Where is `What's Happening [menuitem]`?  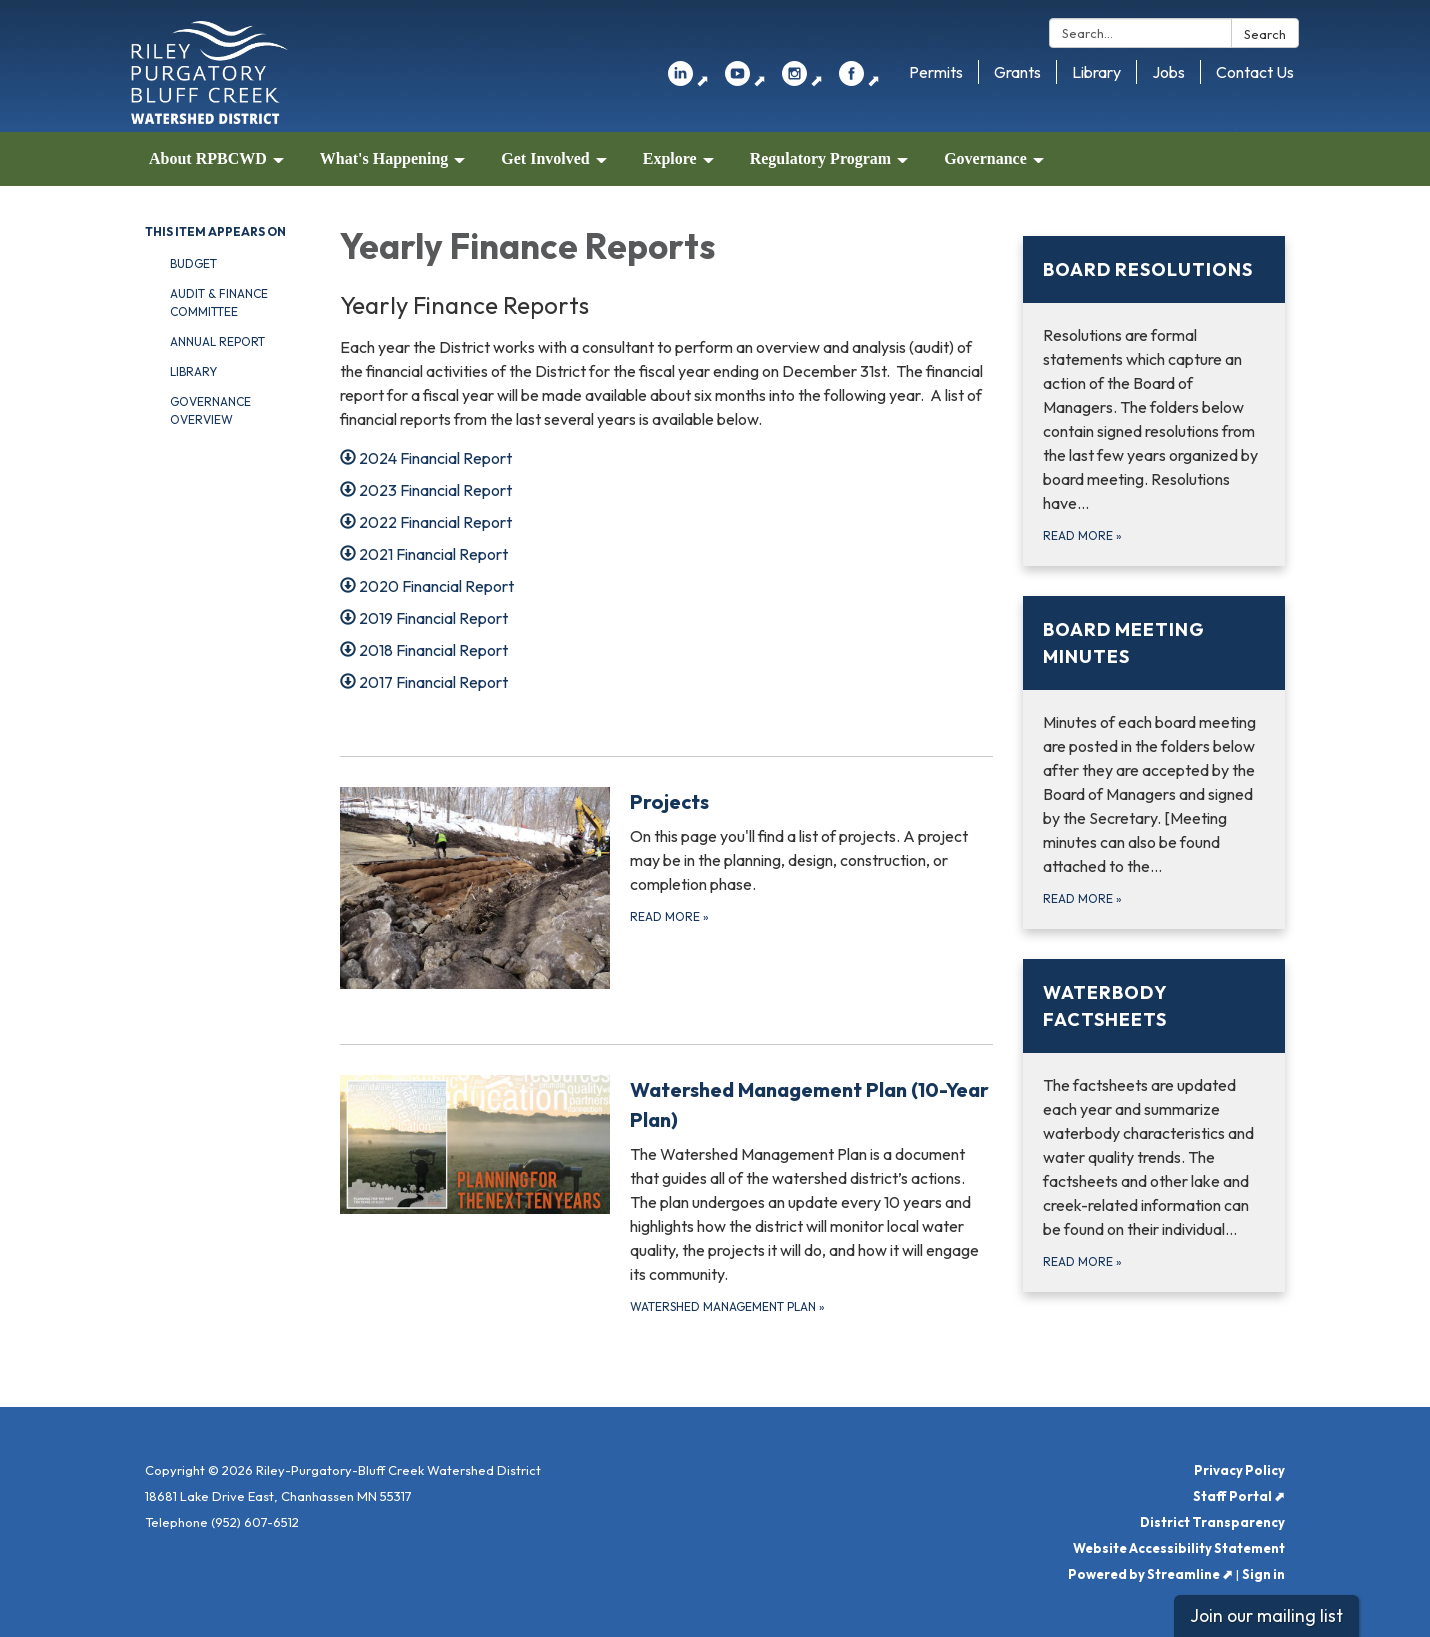 What's Happening [menuitem] is located at coordinates (384, 158).